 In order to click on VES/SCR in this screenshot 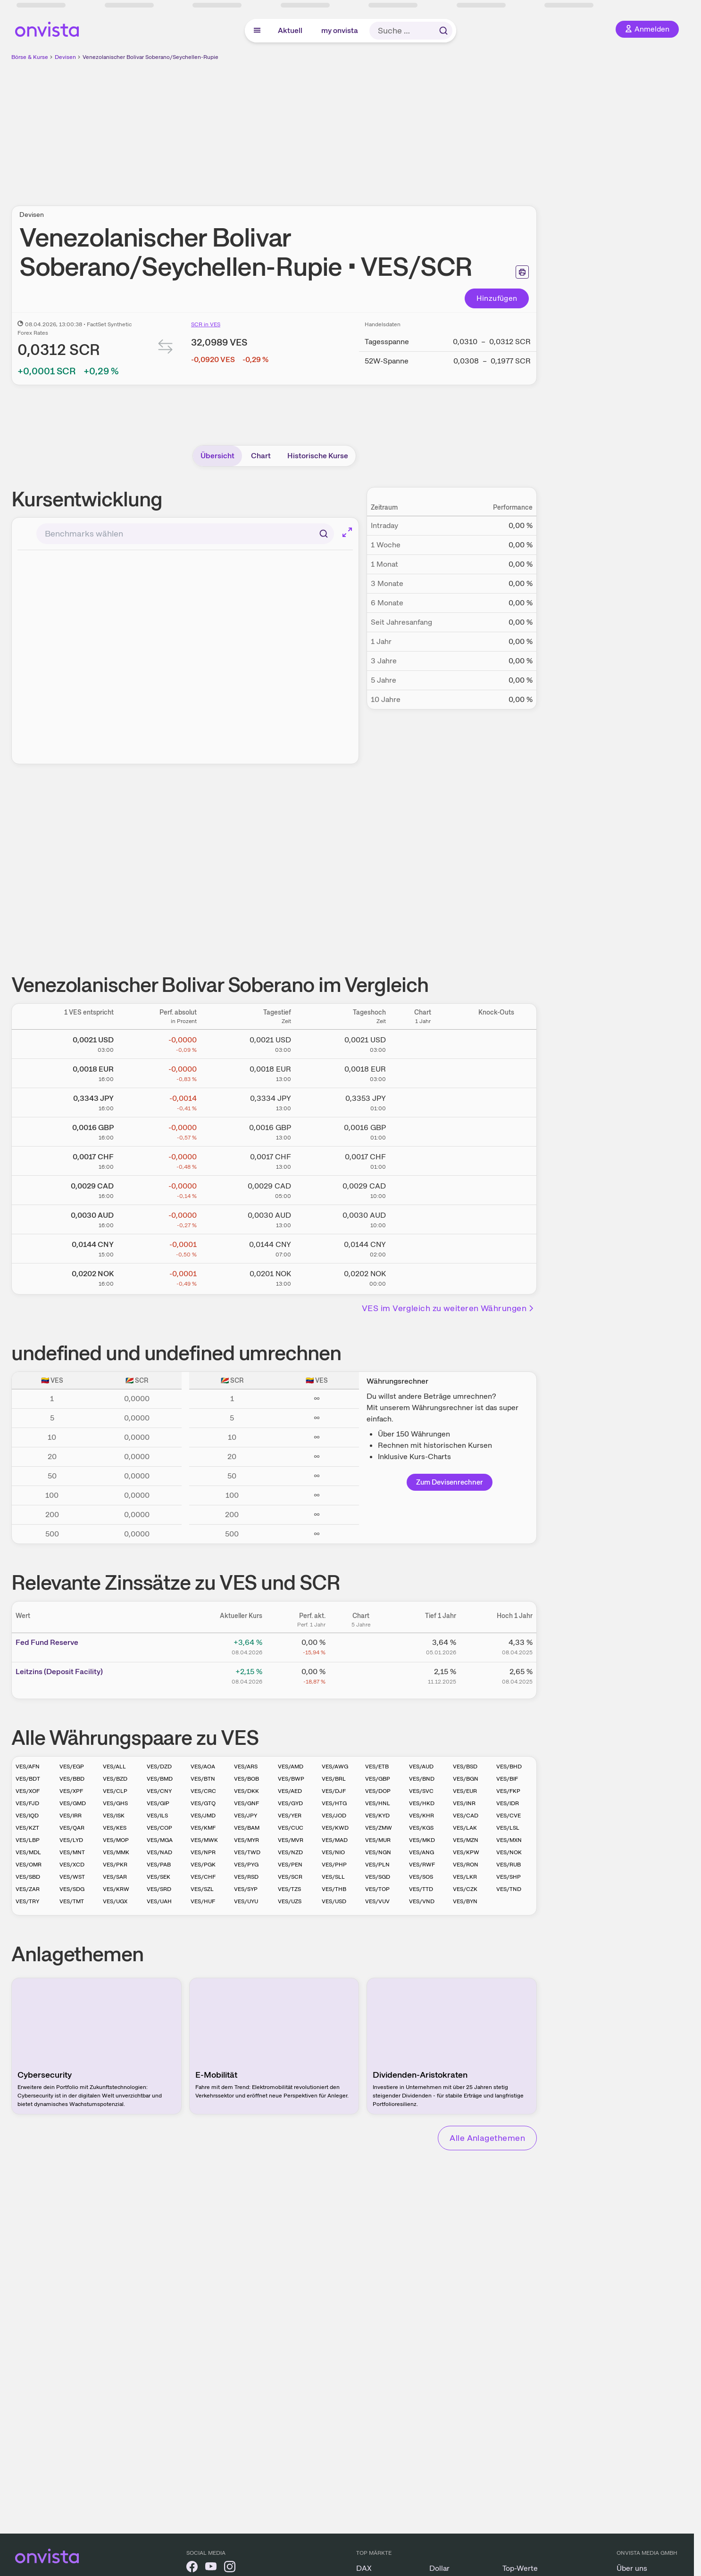, I will do `click(290, 1877)`.